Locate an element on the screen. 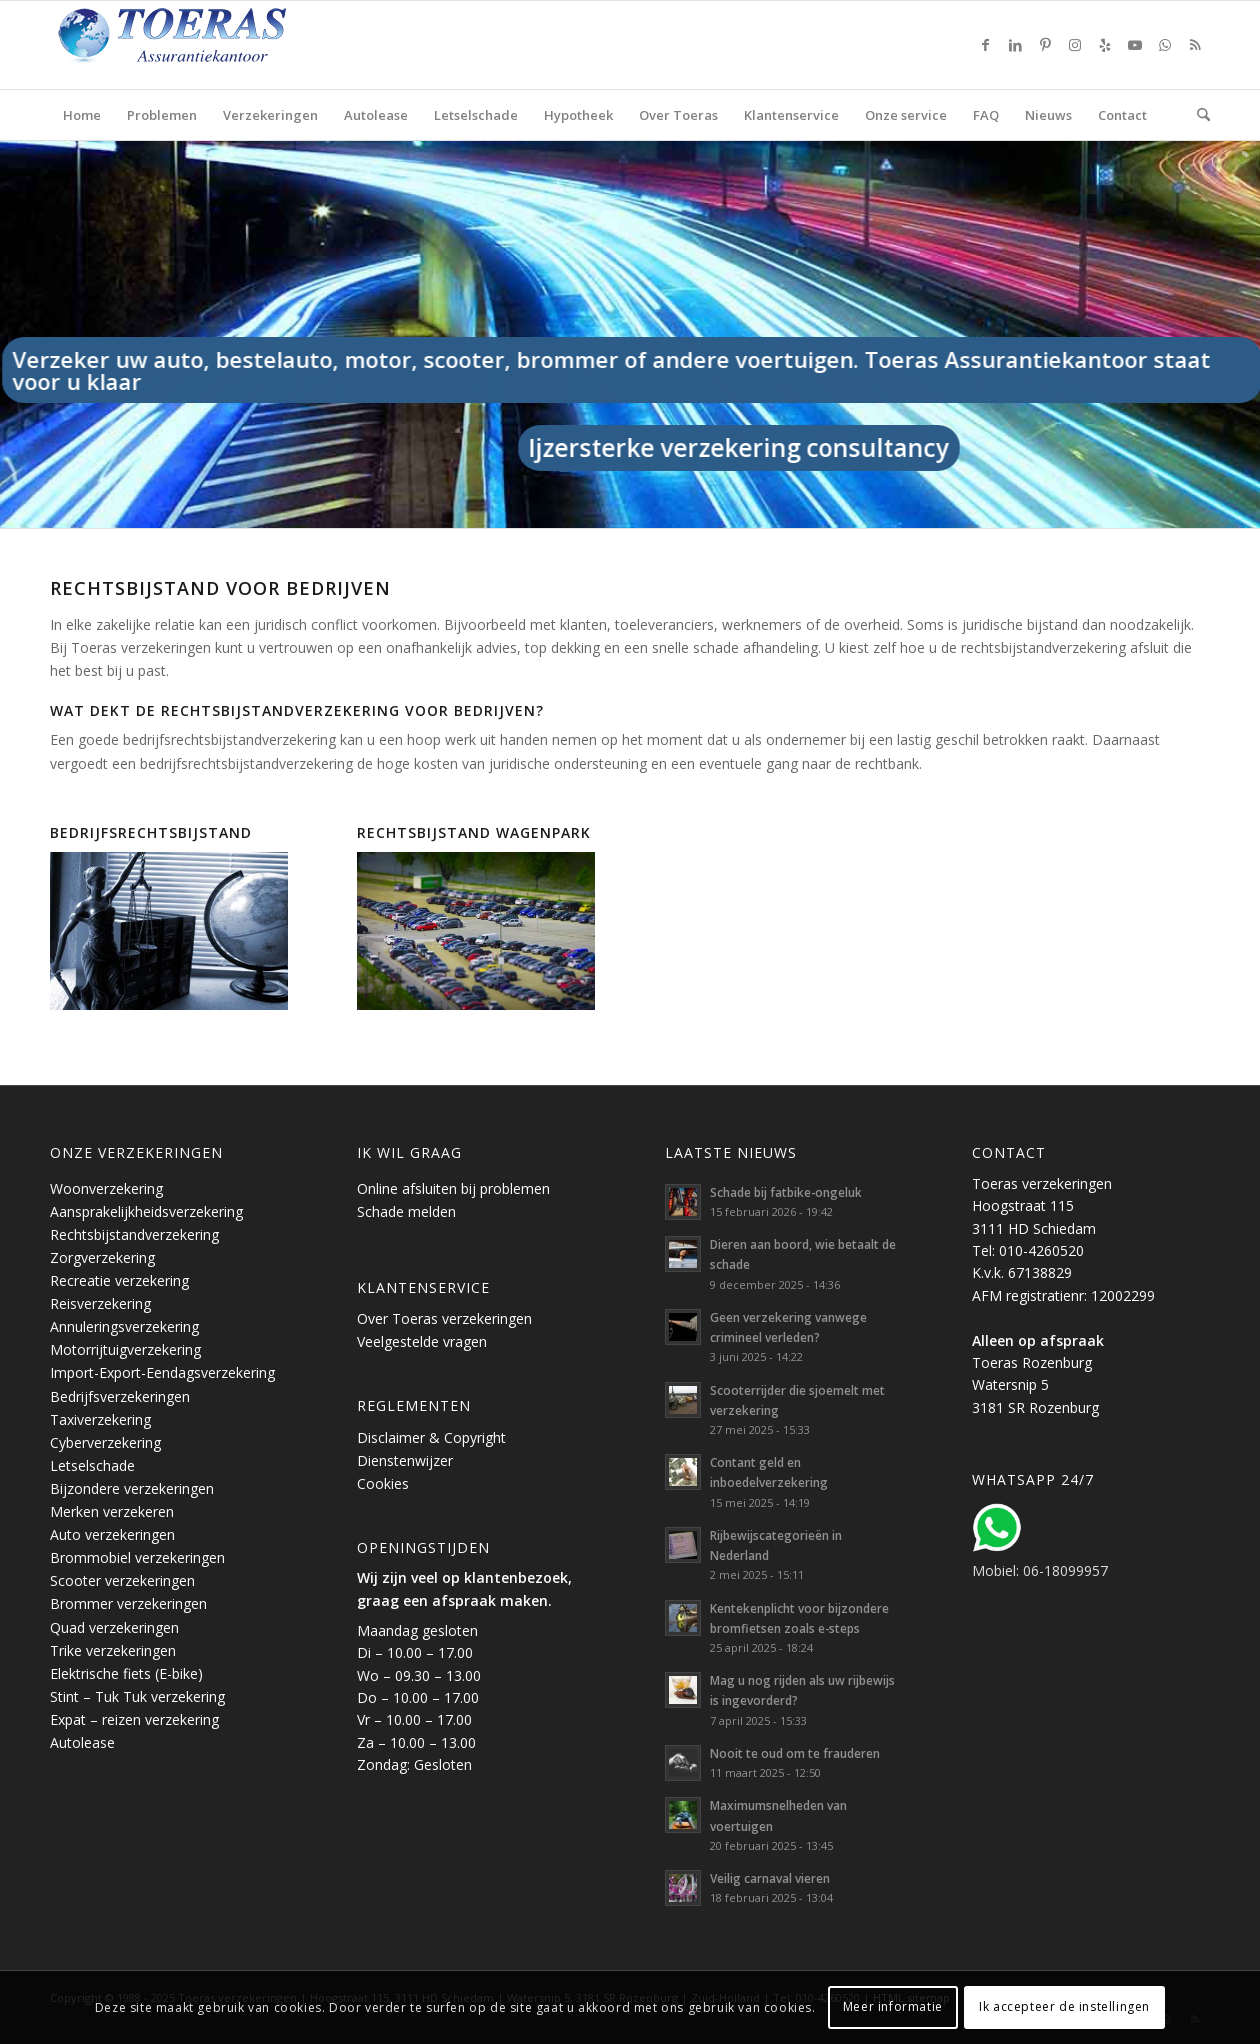 Image resolution: width=1260 pixels, height=2044 pixels. [Toeras-Assurantiekantoor] is located at coordinates (220, 45).